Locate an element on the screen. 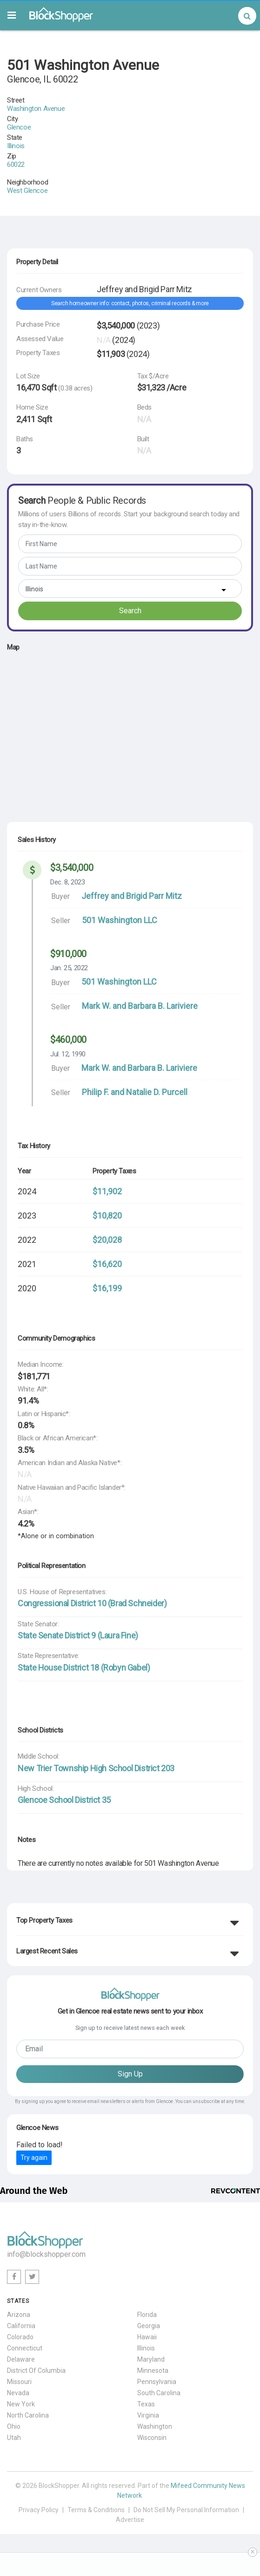  Do Not Sell My Personal Information is located at coordinates (186, 2510).